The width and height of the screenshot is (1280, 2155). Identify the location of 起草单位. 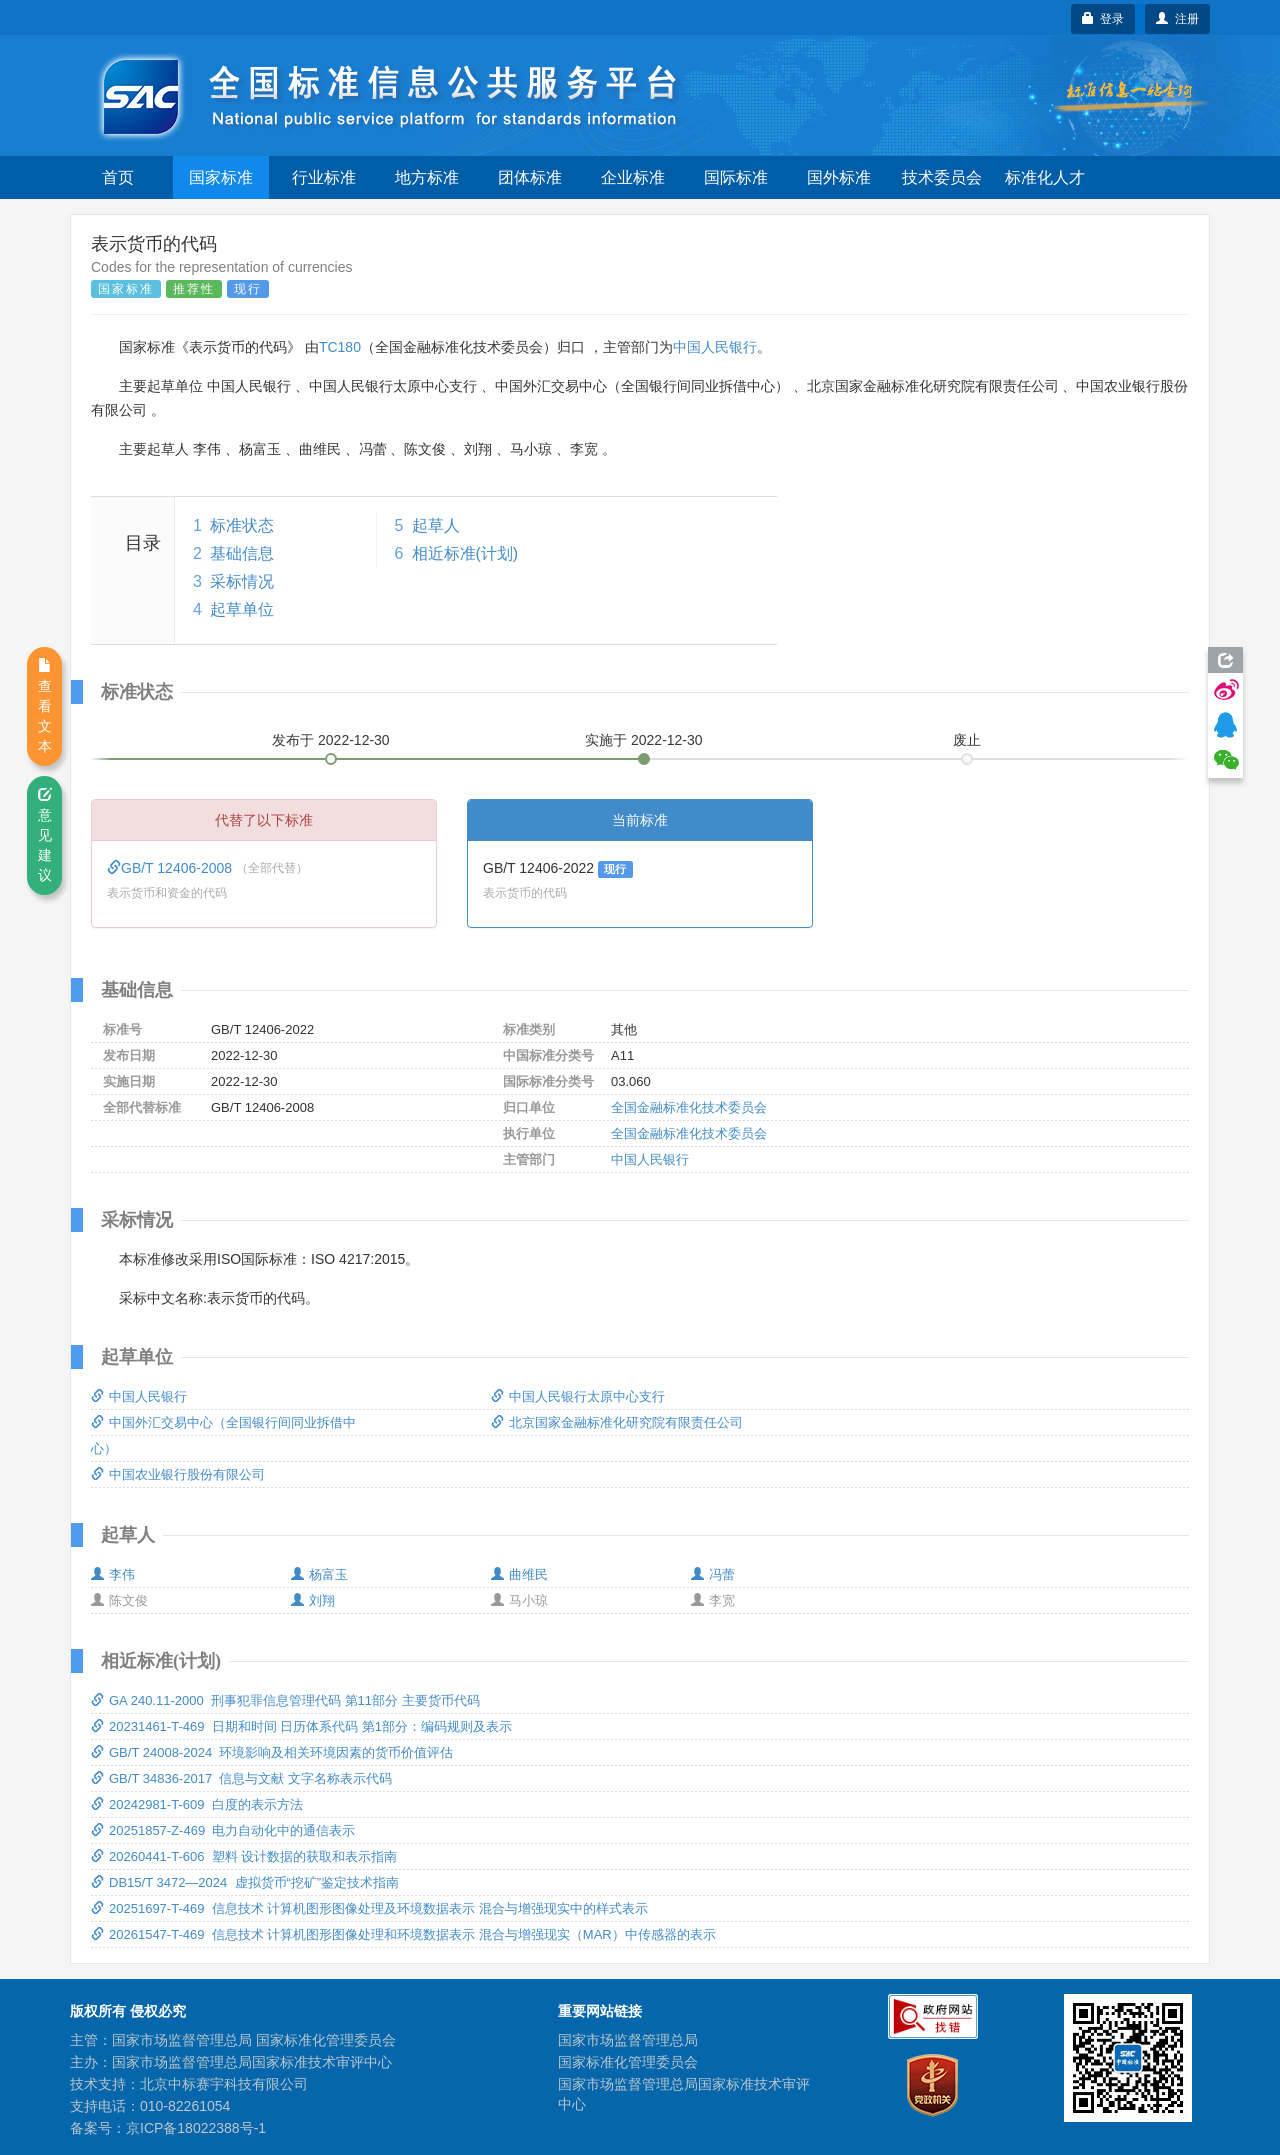
(242, 609).